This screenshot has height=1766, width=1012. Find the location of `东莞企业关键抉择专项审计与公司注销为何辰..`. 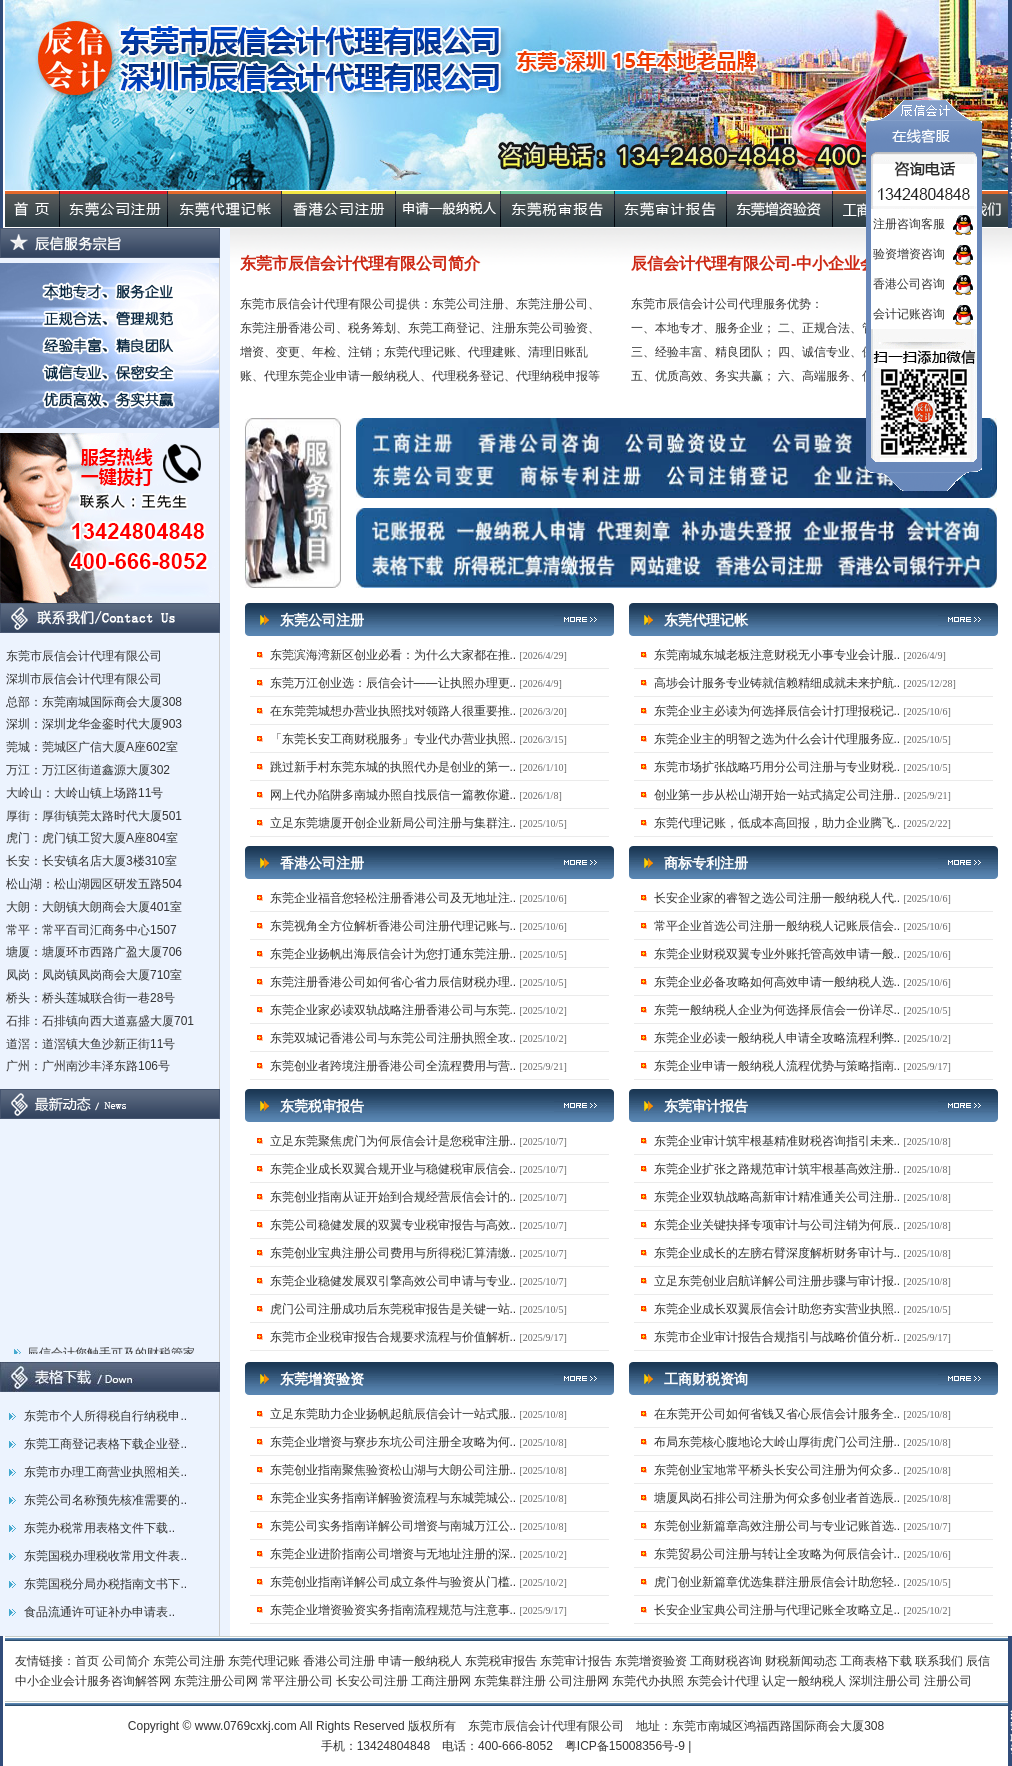

东莞企业关键抉择专项审计与公司注销为何辰.. is located at coordinates (777, 1225).